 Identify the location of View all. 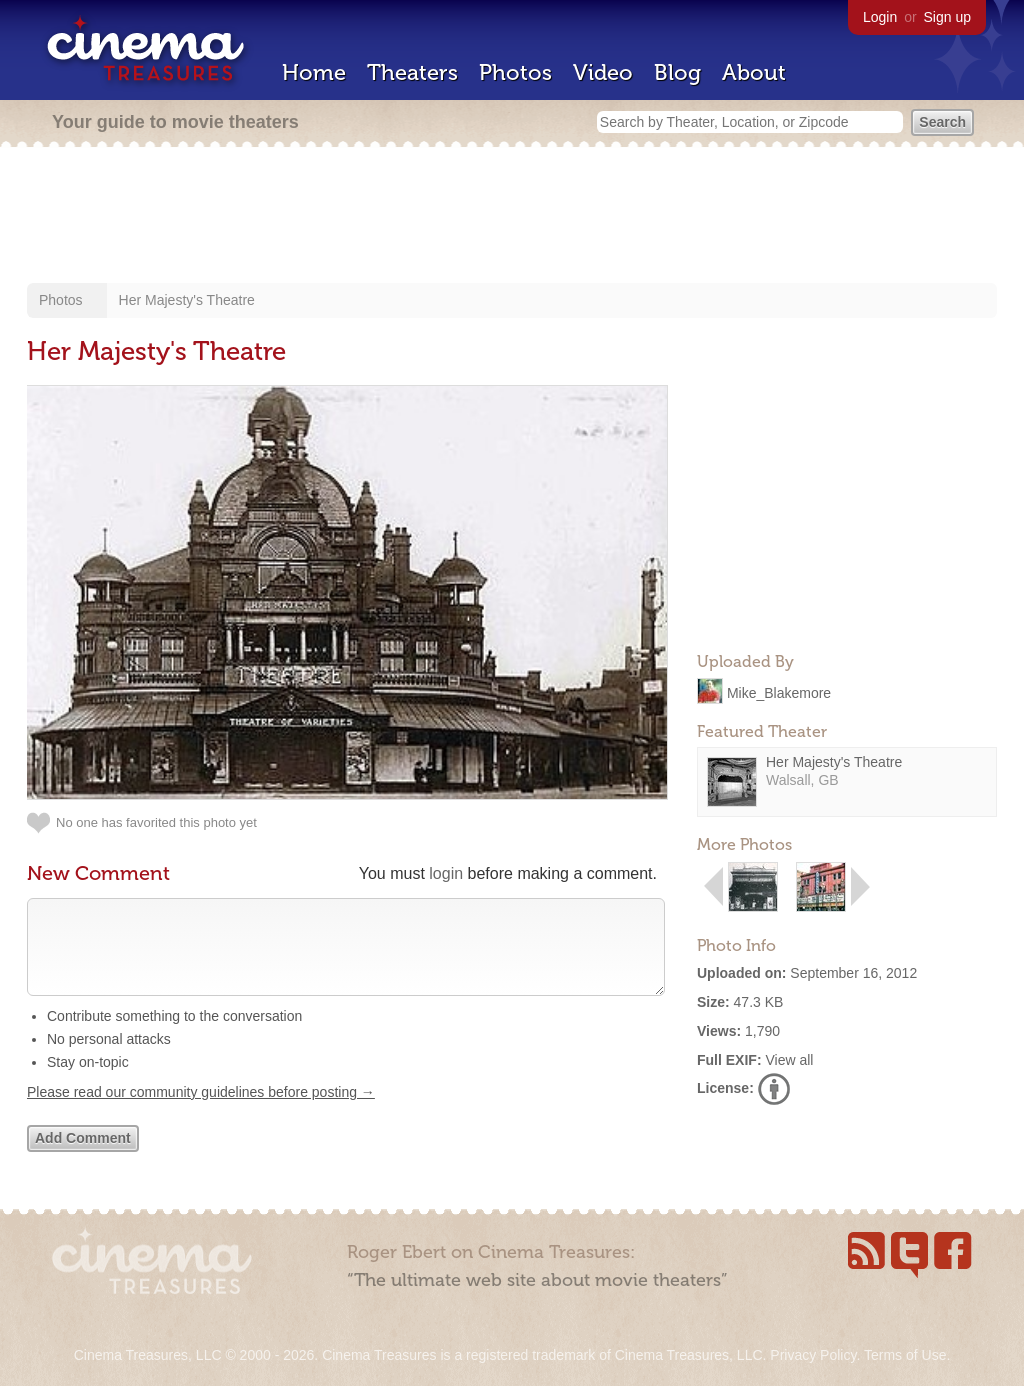
(789, 1060).